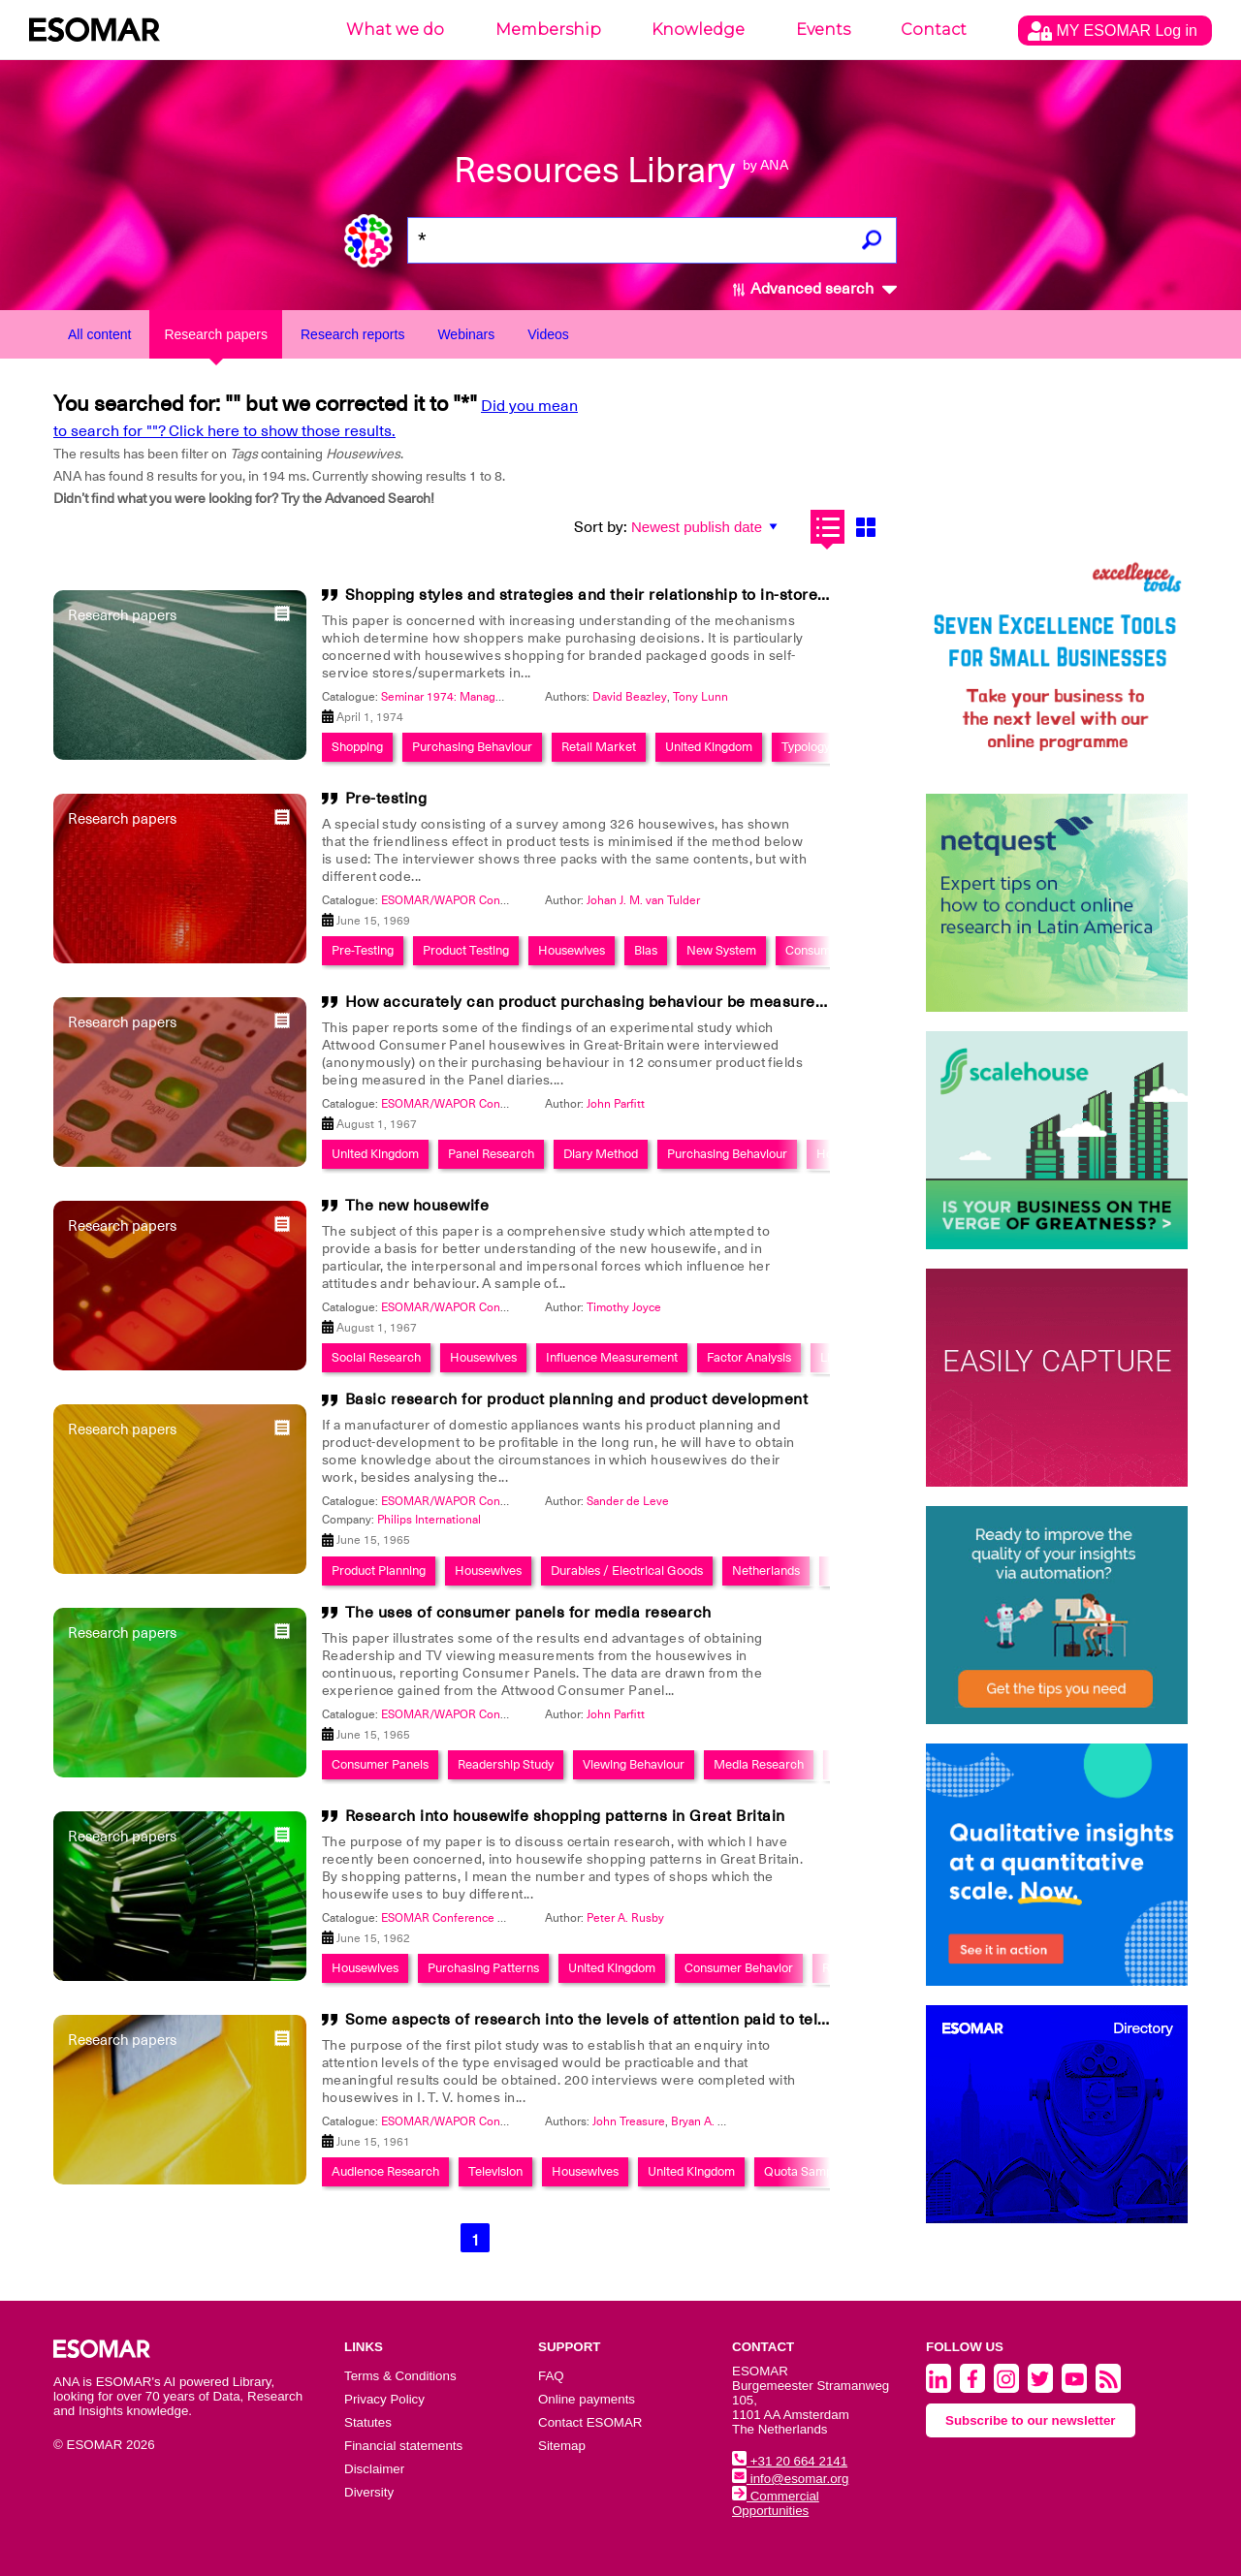 Image resolution: width=1241 pixels, height=2576 pixels. Describe the element at coordinates (749, 1357) in the screenshot. I see `Factor Analysis` at that location.